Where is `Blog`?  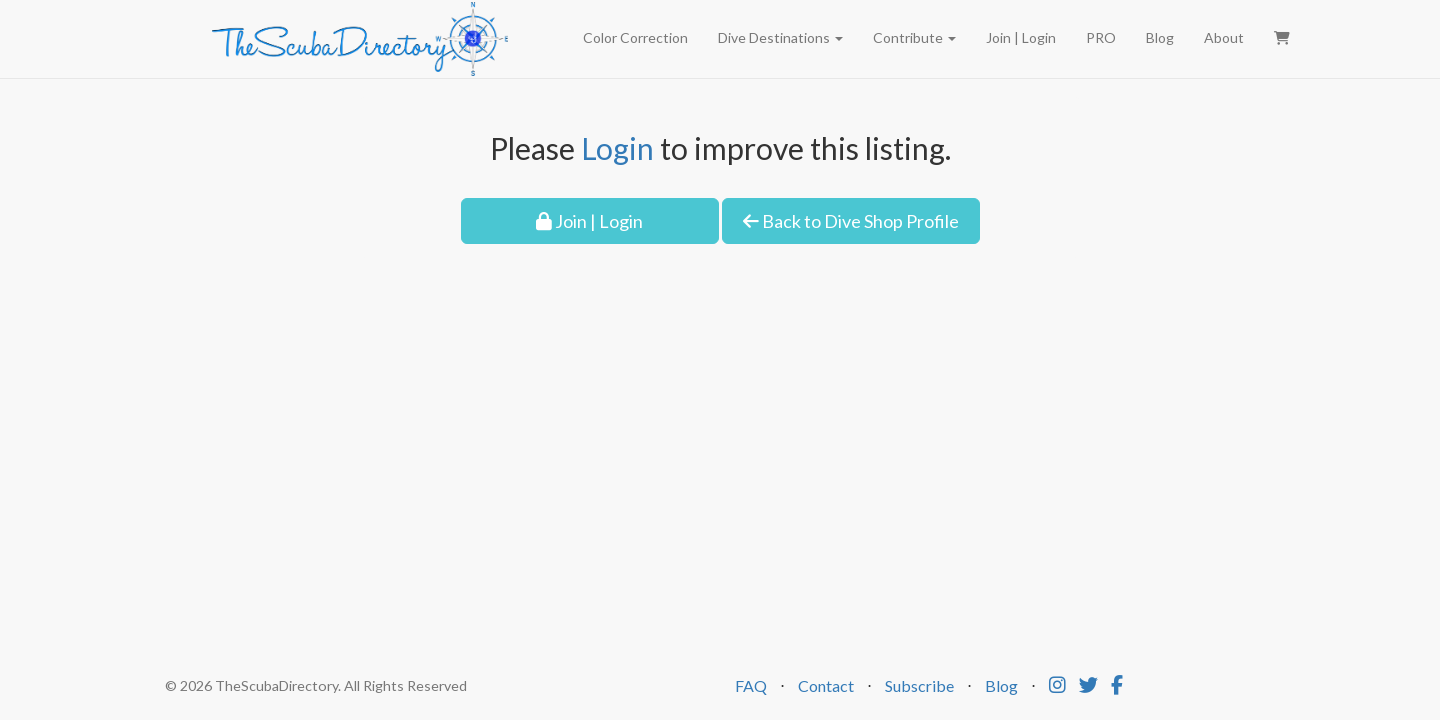
Blog is located at coordinates (1160, 37).